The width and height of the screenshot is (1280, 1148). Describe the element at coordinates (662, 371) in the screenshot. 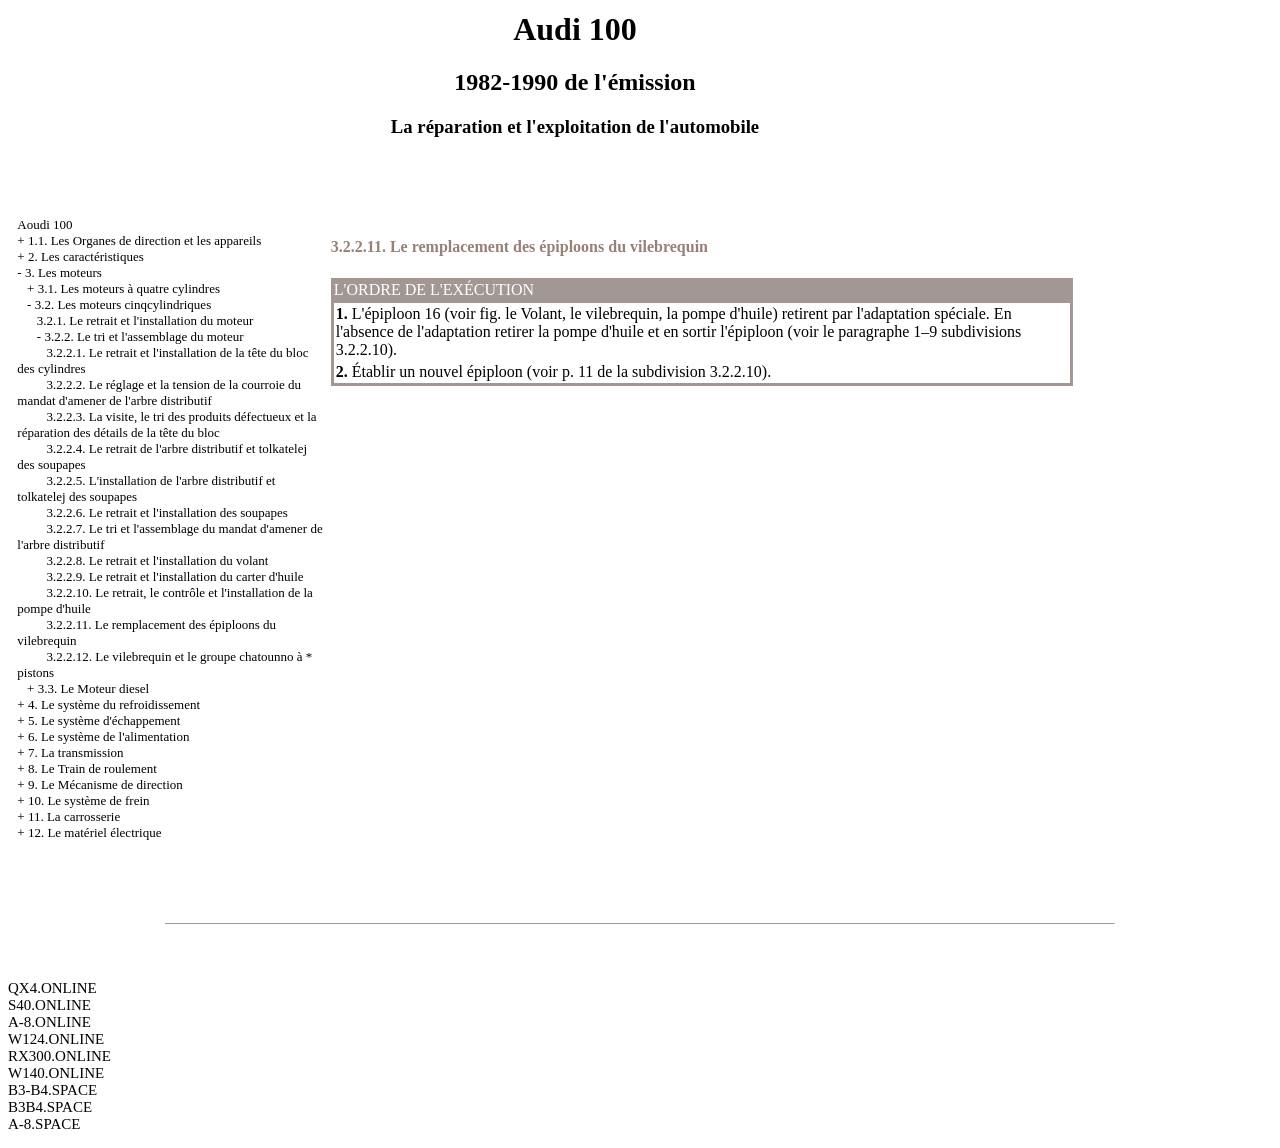

I see `p. 11 de la subdivision 3.2.2.10` at that location.